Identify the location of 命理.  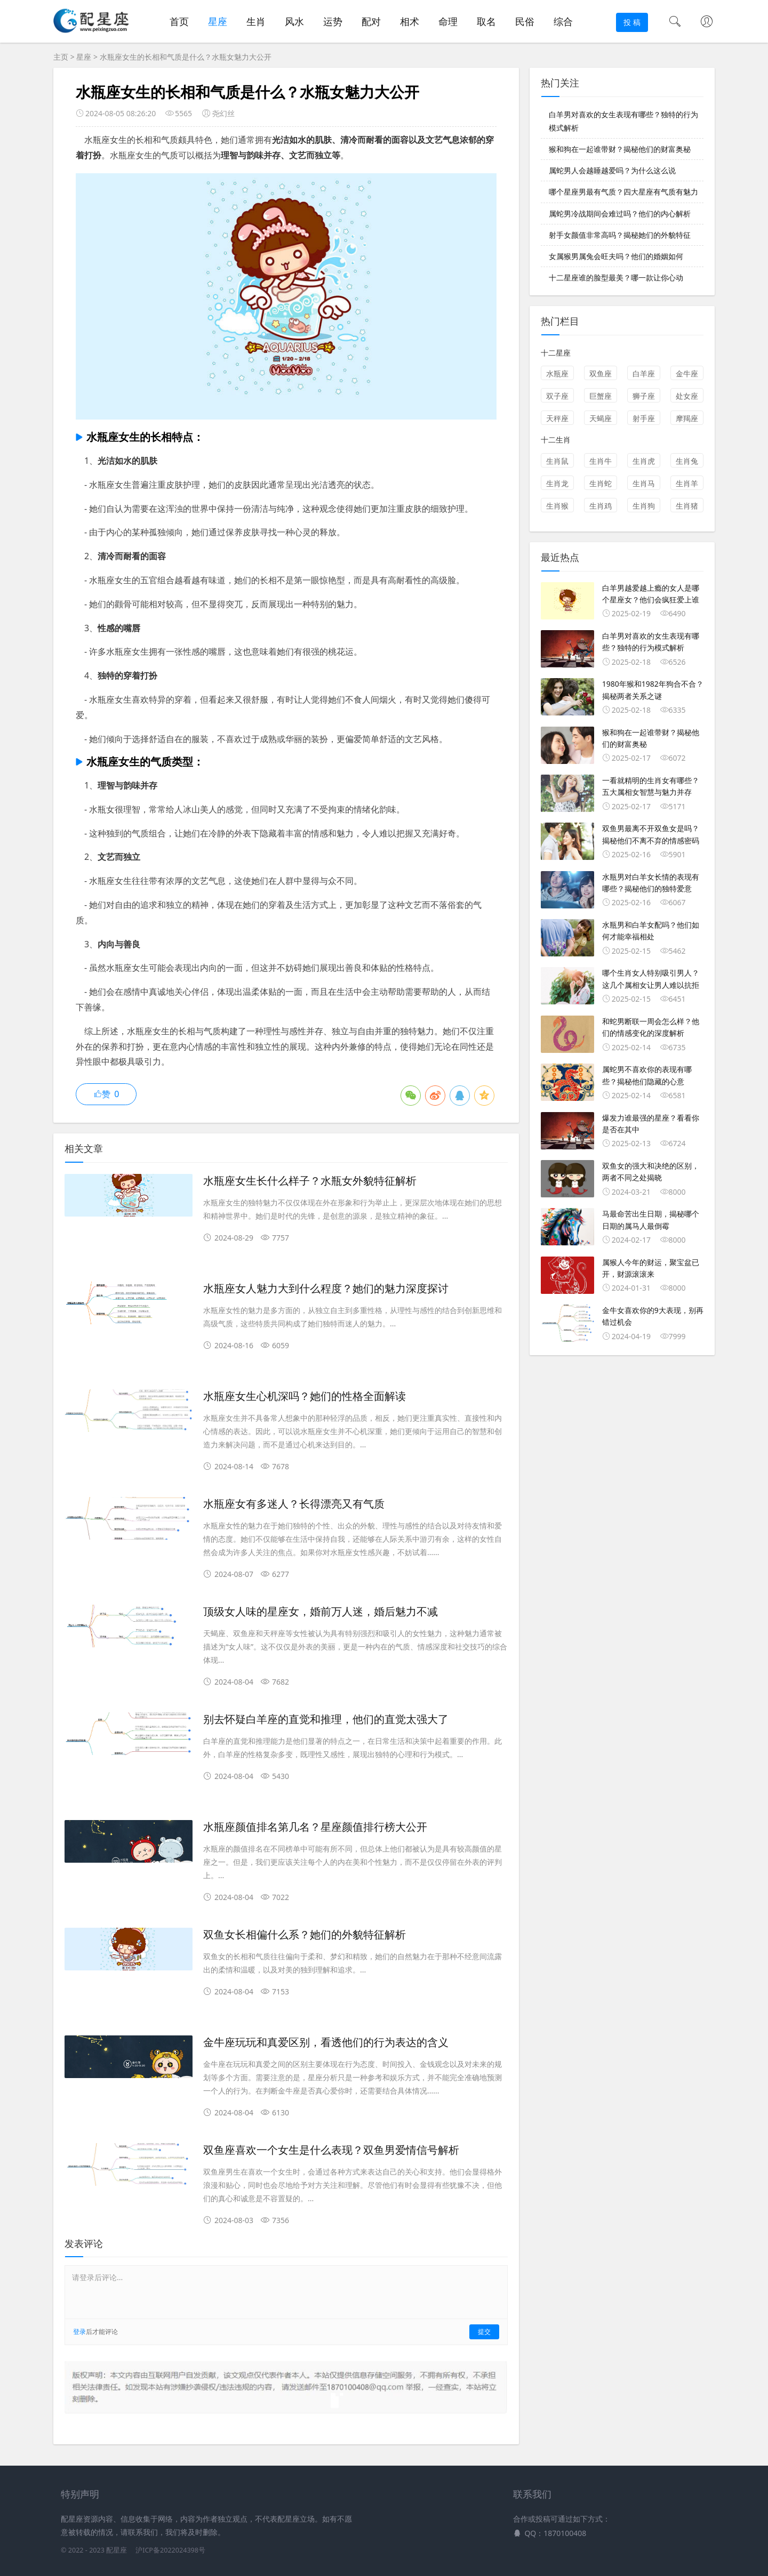
(448, 21).